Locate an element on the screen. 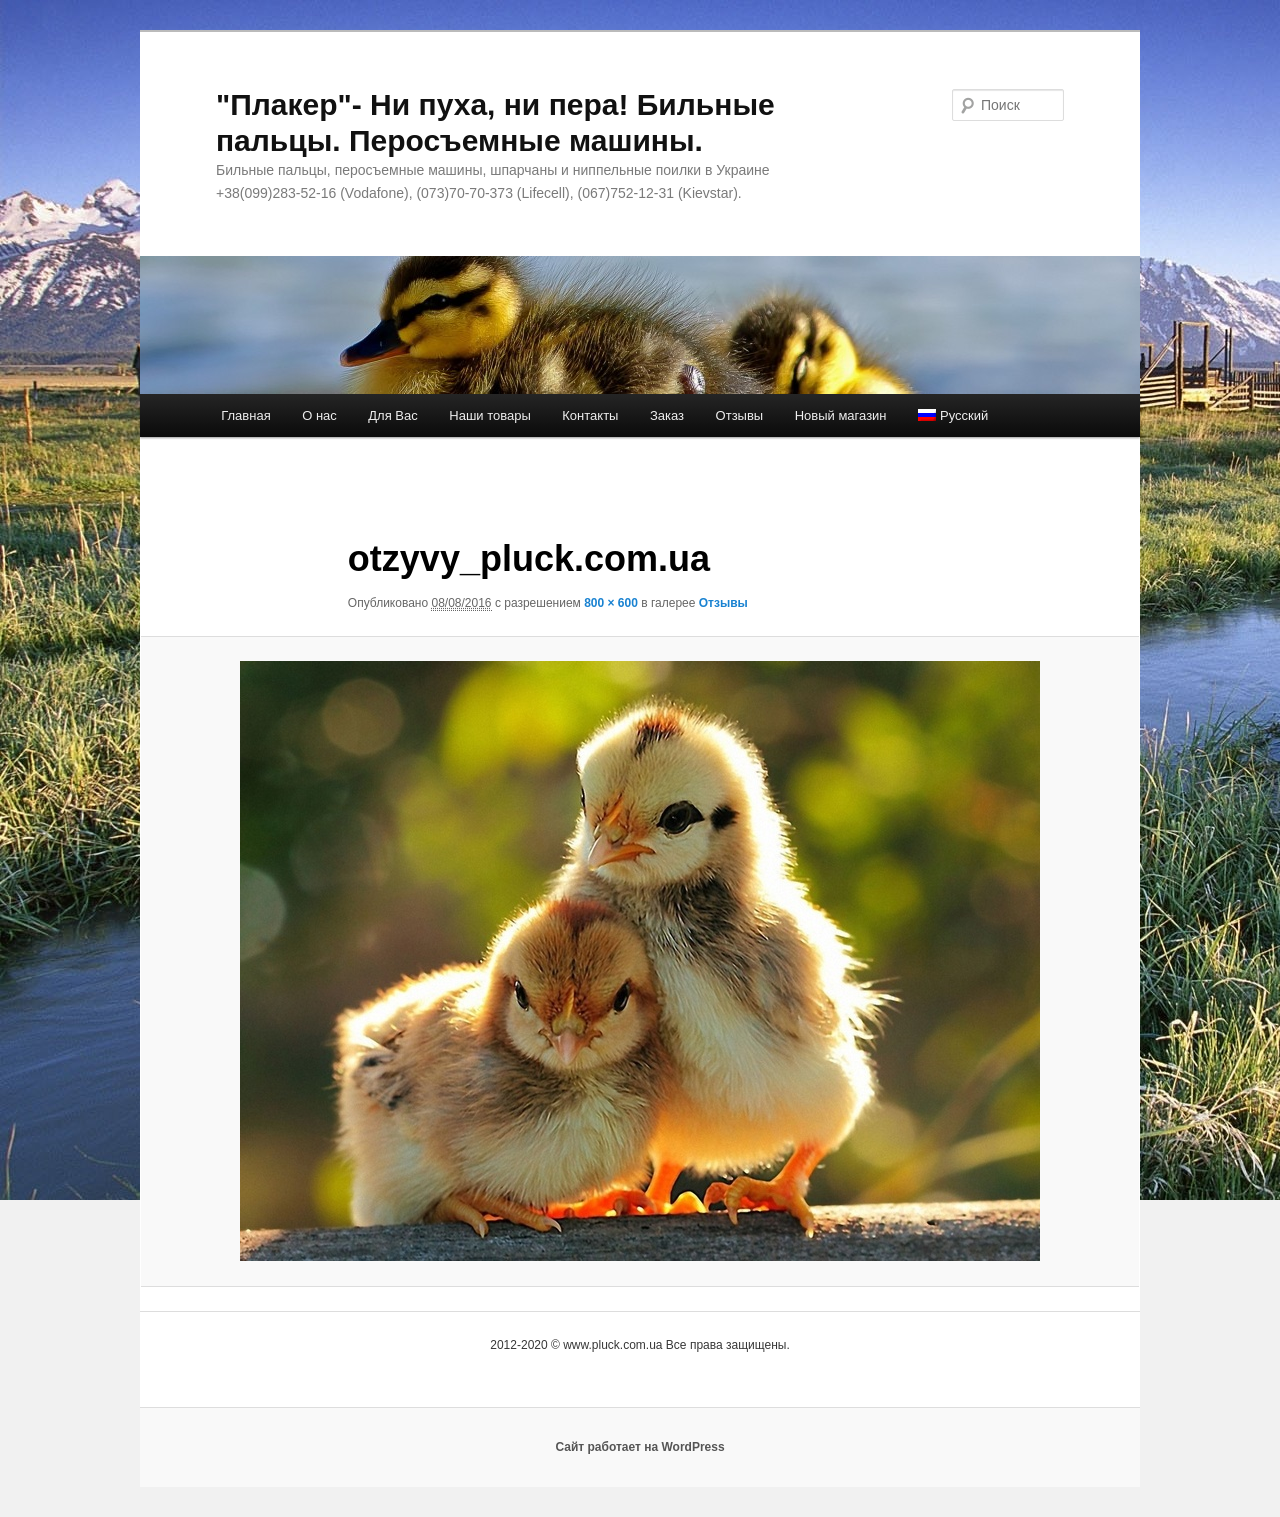  О нас is located at coordinates (319, 415).